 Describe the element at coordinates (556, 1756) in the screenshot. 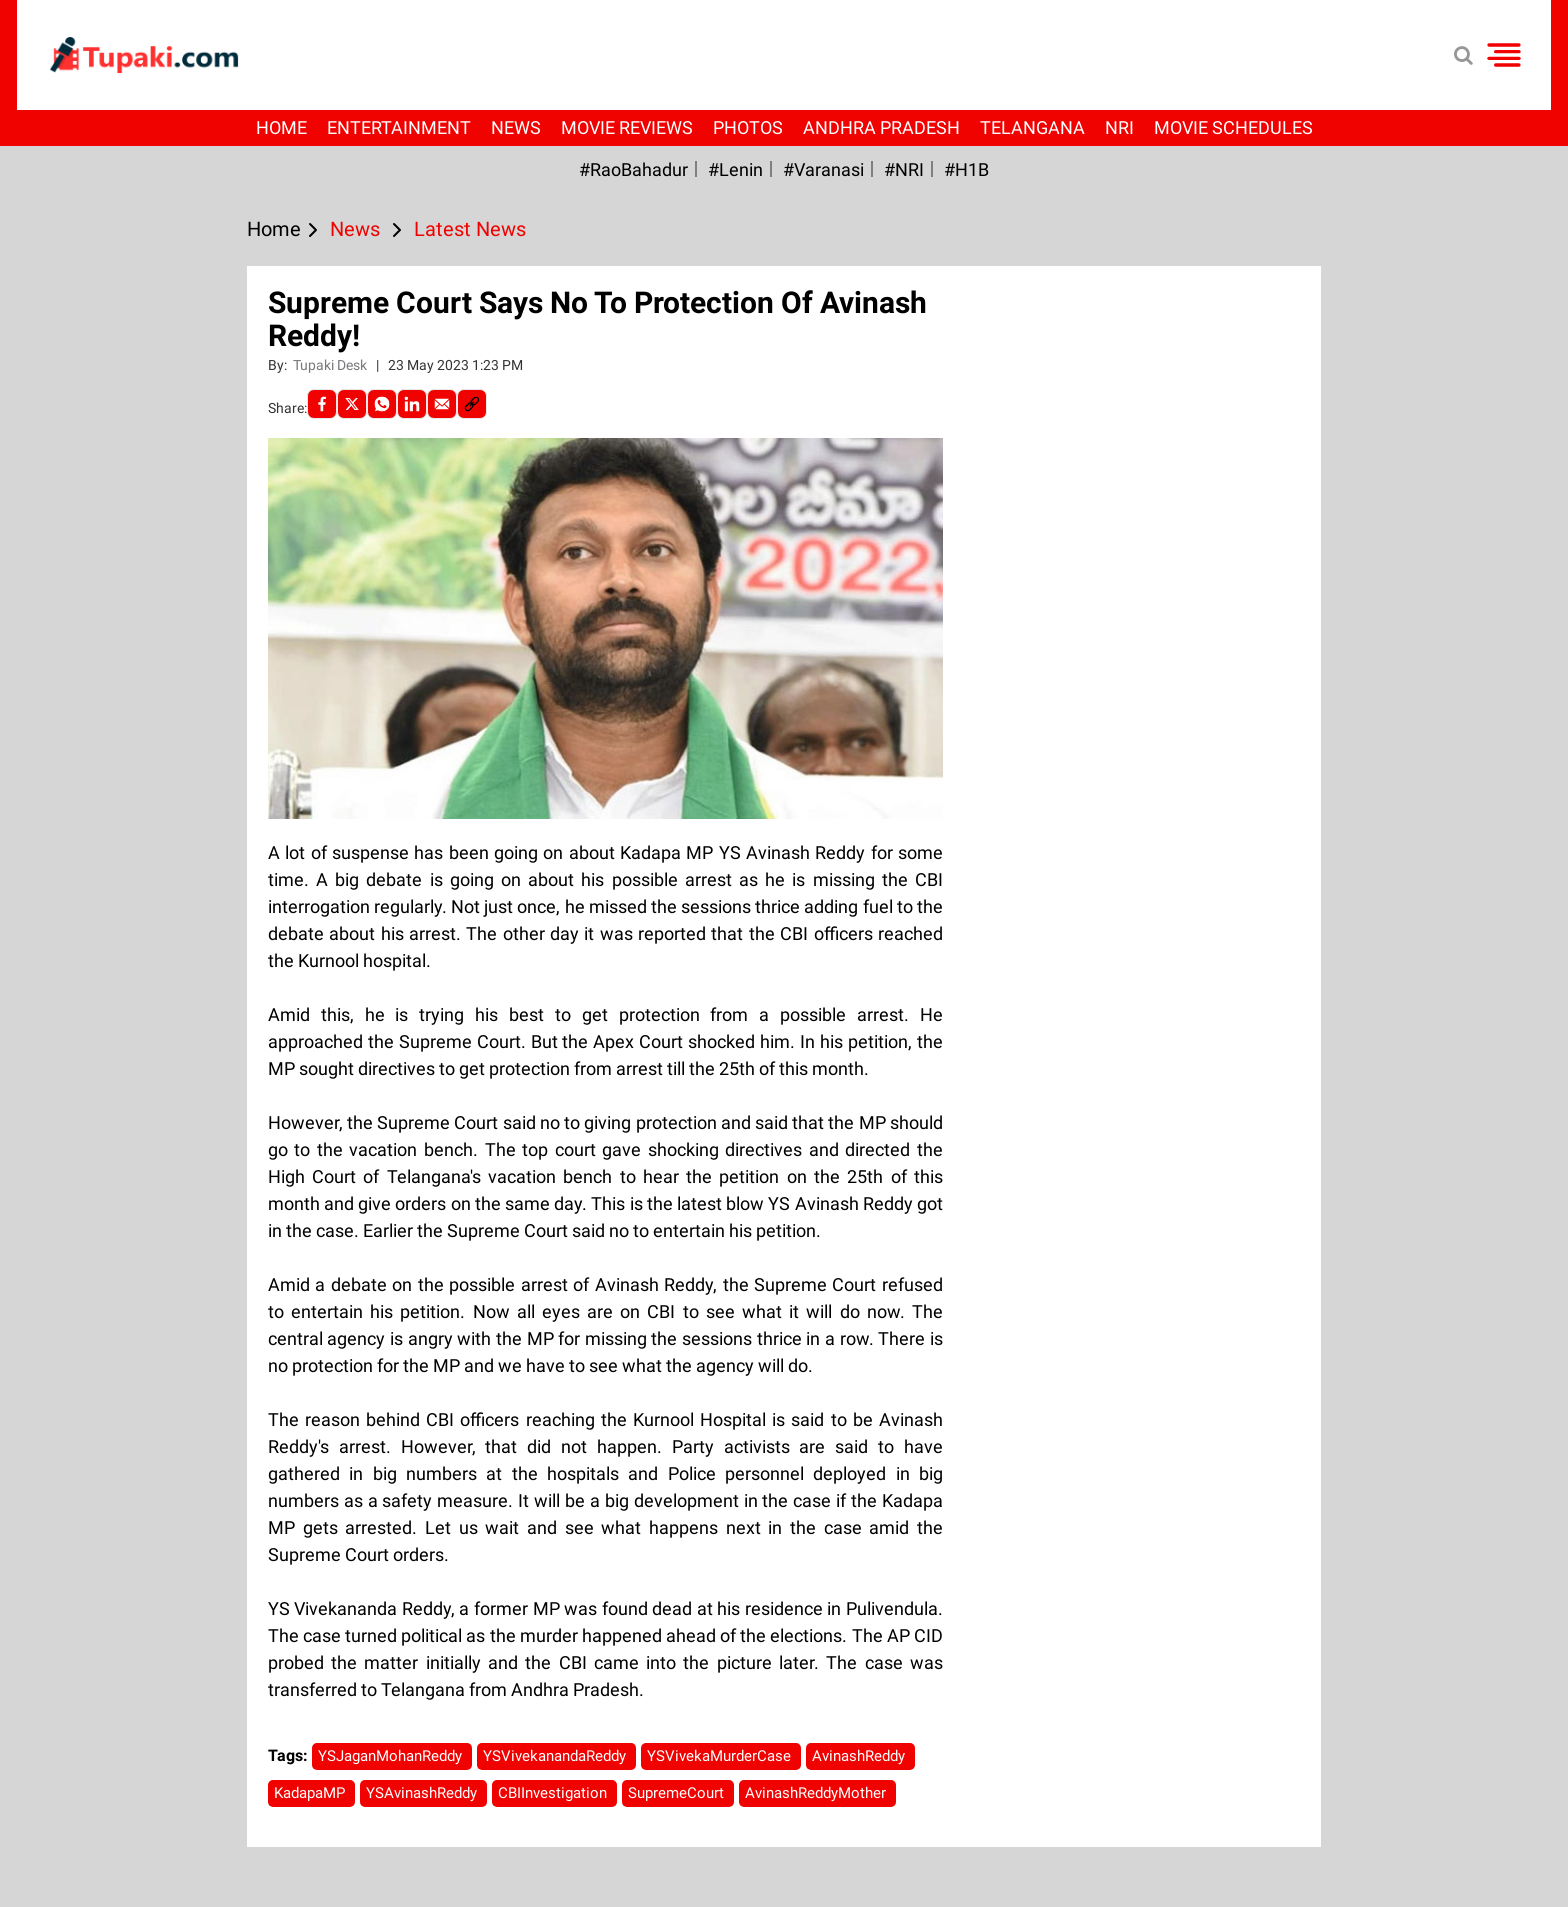

I see `YSVivekanandaReddy` at that location.